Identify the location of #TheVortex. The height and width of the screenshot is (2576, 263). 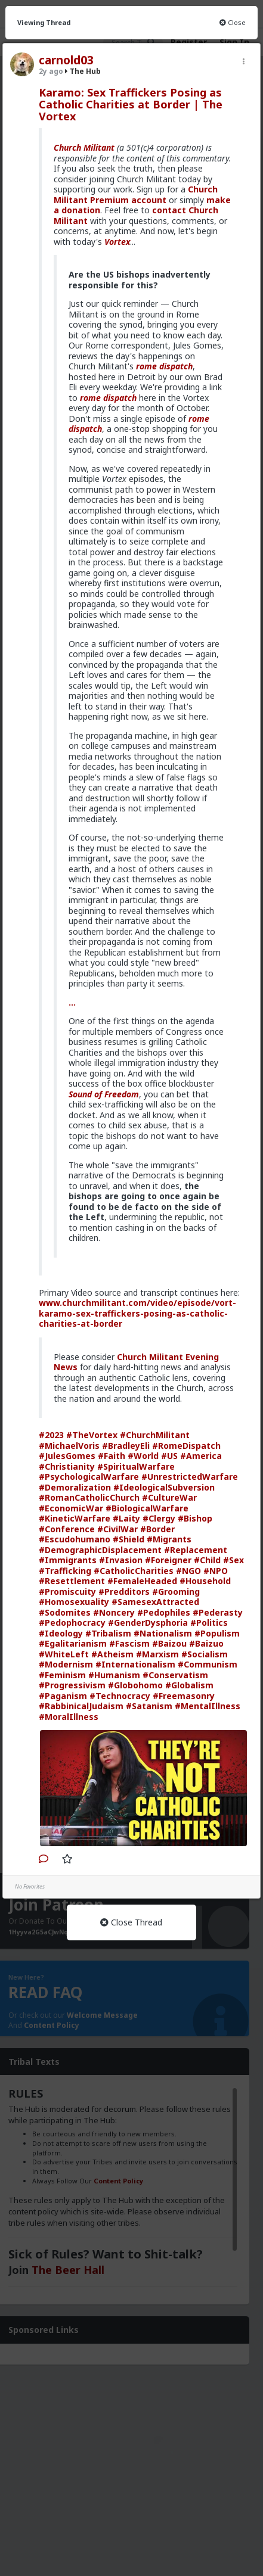
(91, 1435).